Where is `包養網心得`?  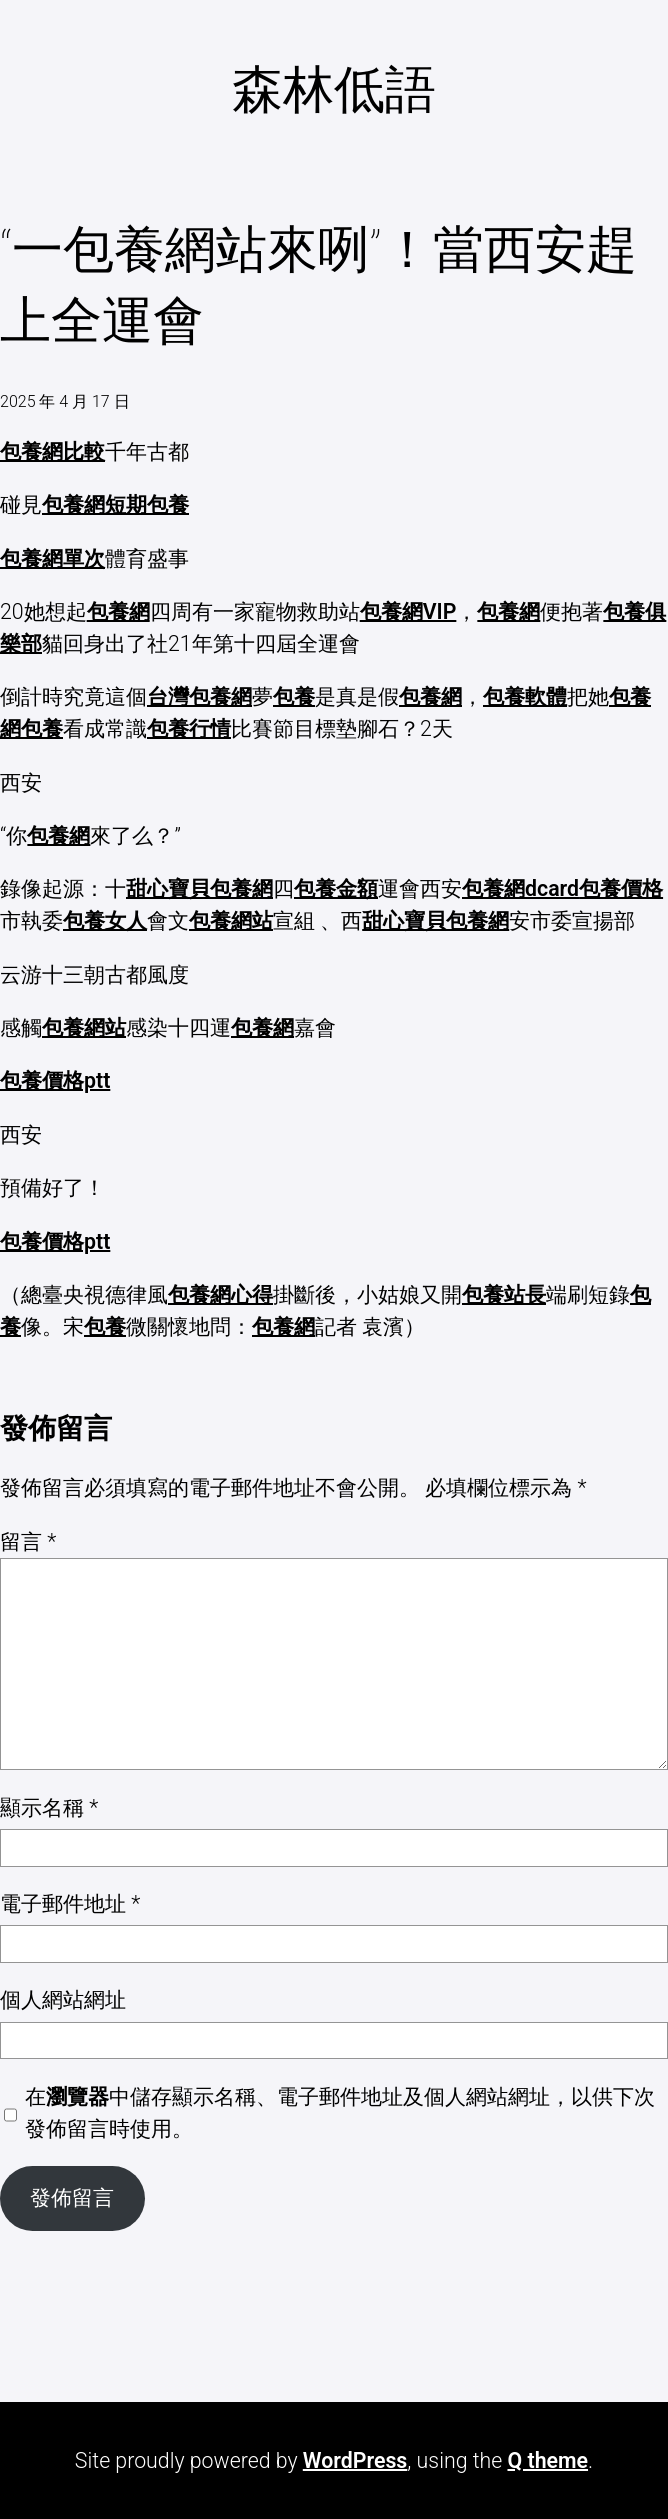
包養網心得 is located at coordinates (220, 1294).